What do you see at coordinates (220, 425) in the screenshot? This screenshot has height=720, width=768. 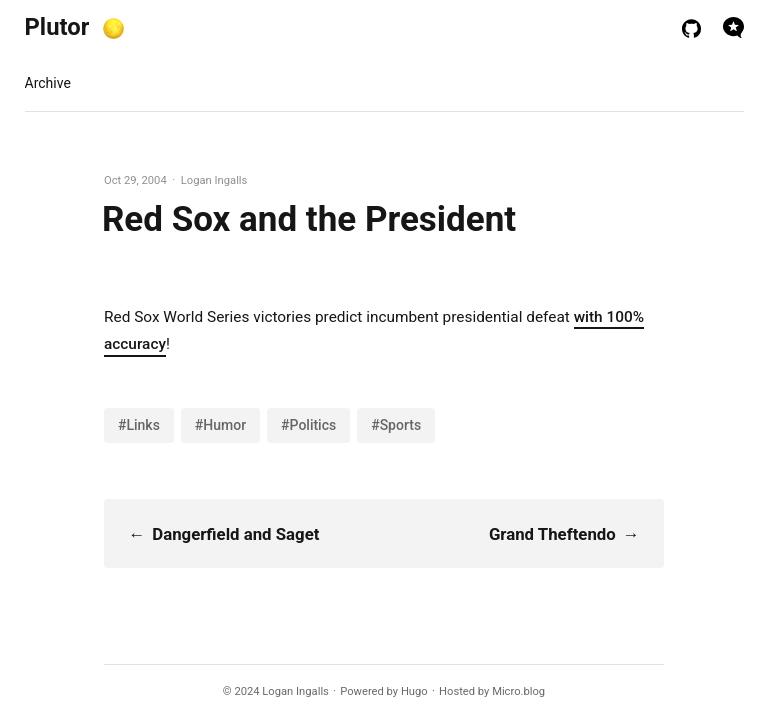 I see `#Humor` at bounding box center [220, 425].